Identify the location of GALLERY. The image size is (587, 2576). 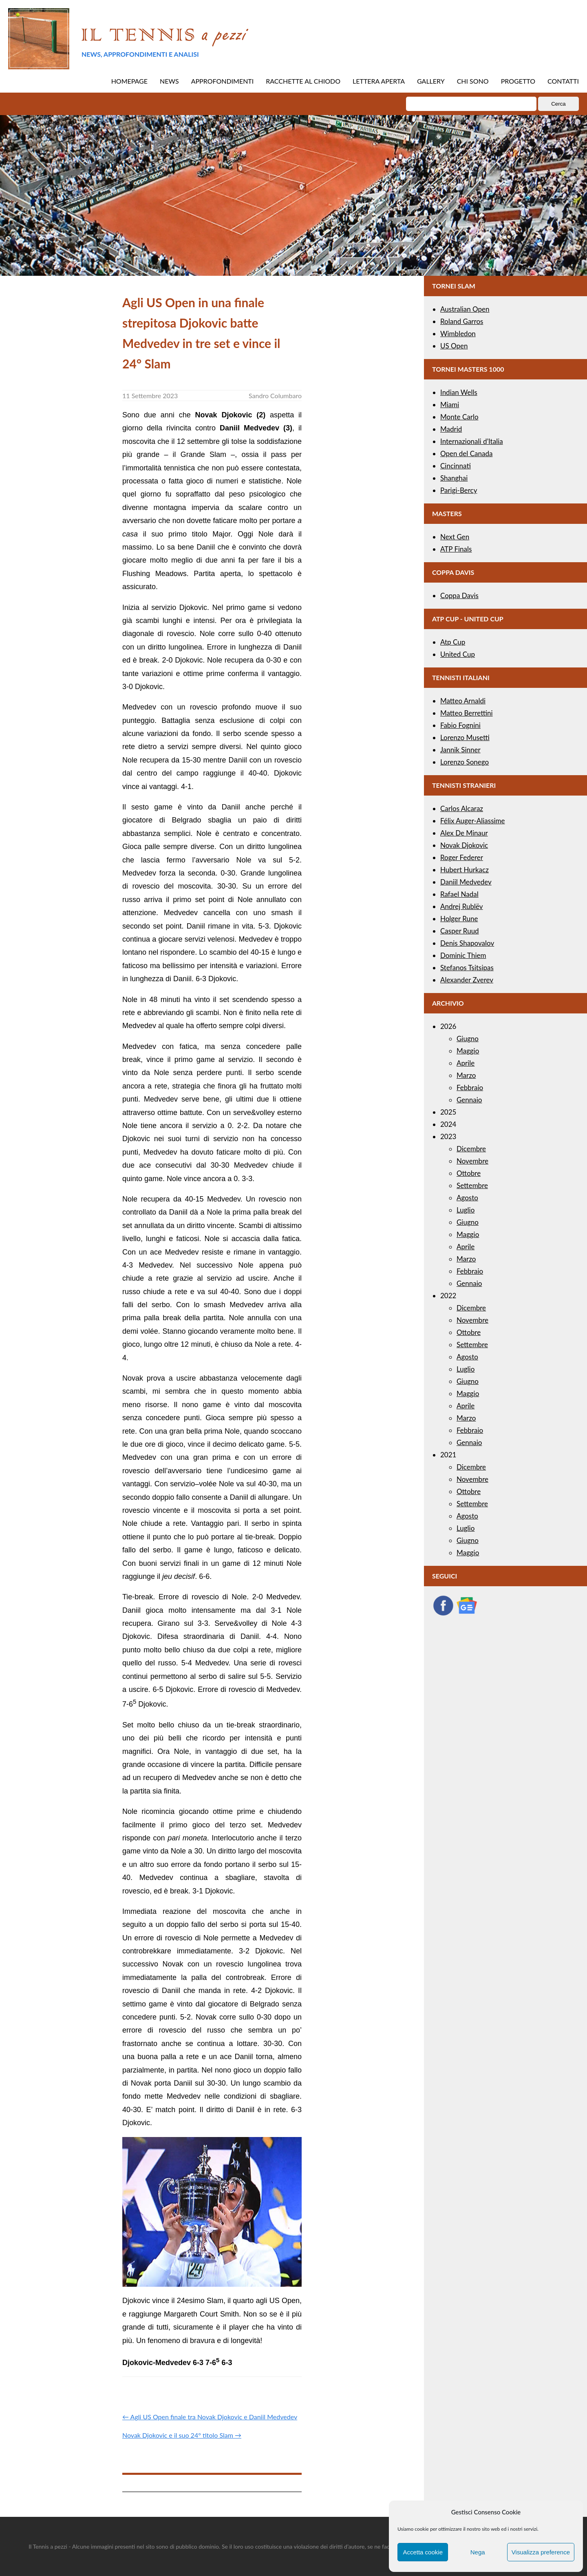
(431, 81).